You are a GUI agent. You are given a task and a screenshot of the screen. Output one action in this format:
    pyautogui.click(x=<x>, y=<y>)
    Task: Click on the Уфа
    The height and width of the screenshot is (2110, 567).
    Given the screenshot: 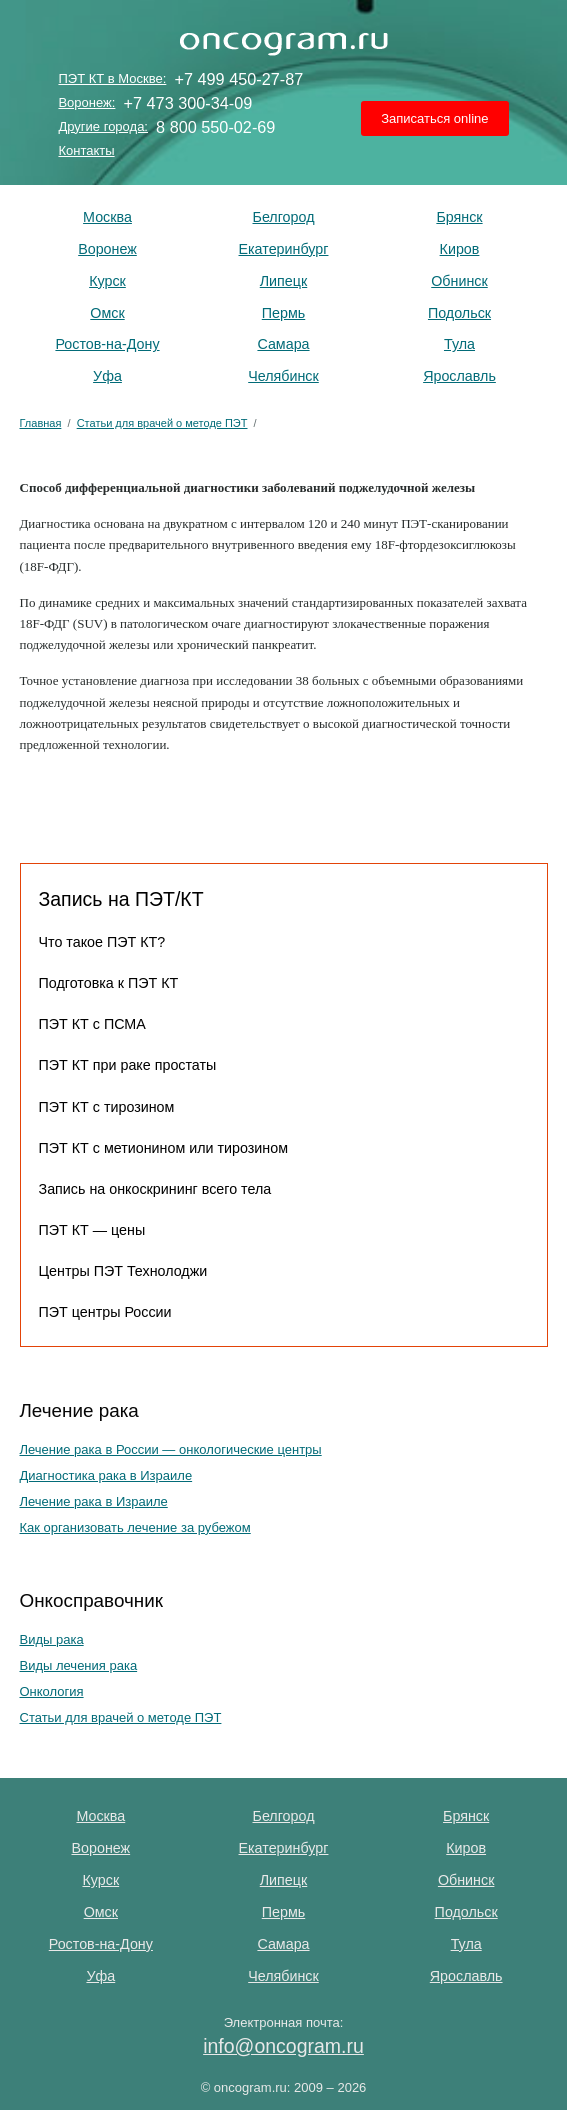 What is the action you would take?
    pyautogui.click(x=107, y=376)
    